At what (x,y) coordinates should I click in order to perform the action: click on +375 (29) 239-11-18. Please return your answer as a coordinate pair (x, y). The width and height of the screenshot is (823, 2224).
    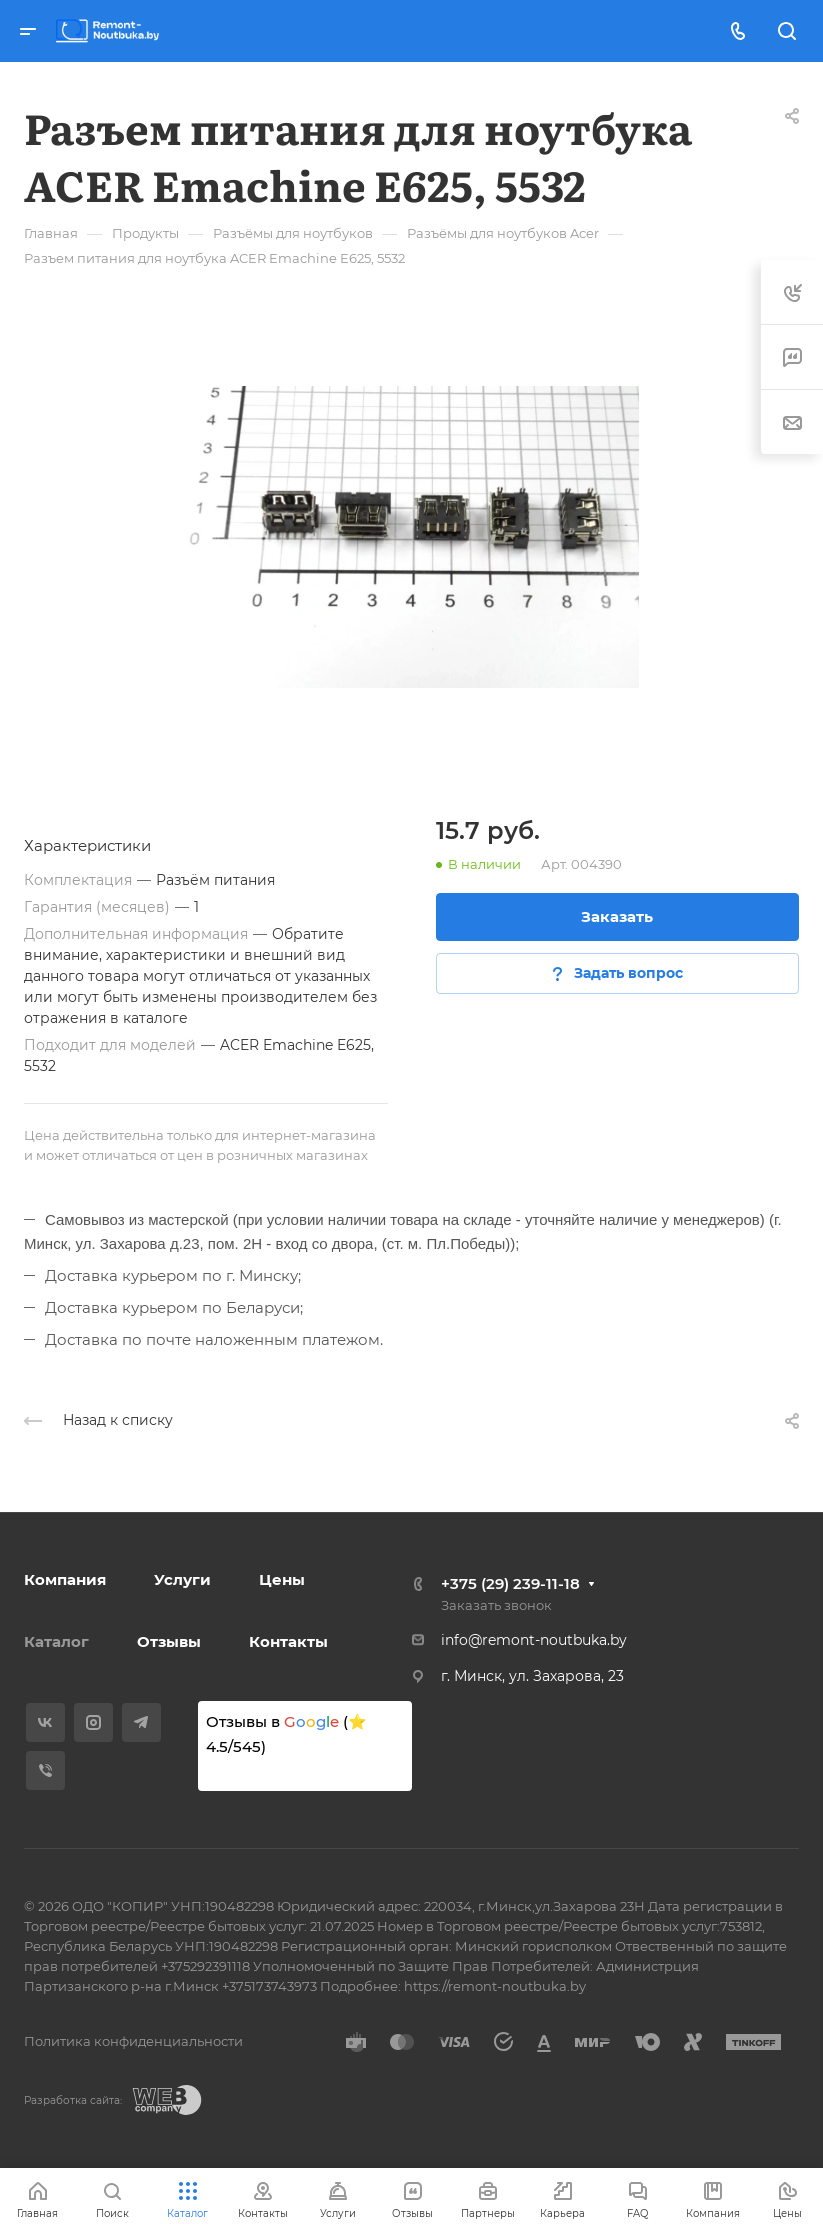
    Looking at the image, I should click on (510, 1583).